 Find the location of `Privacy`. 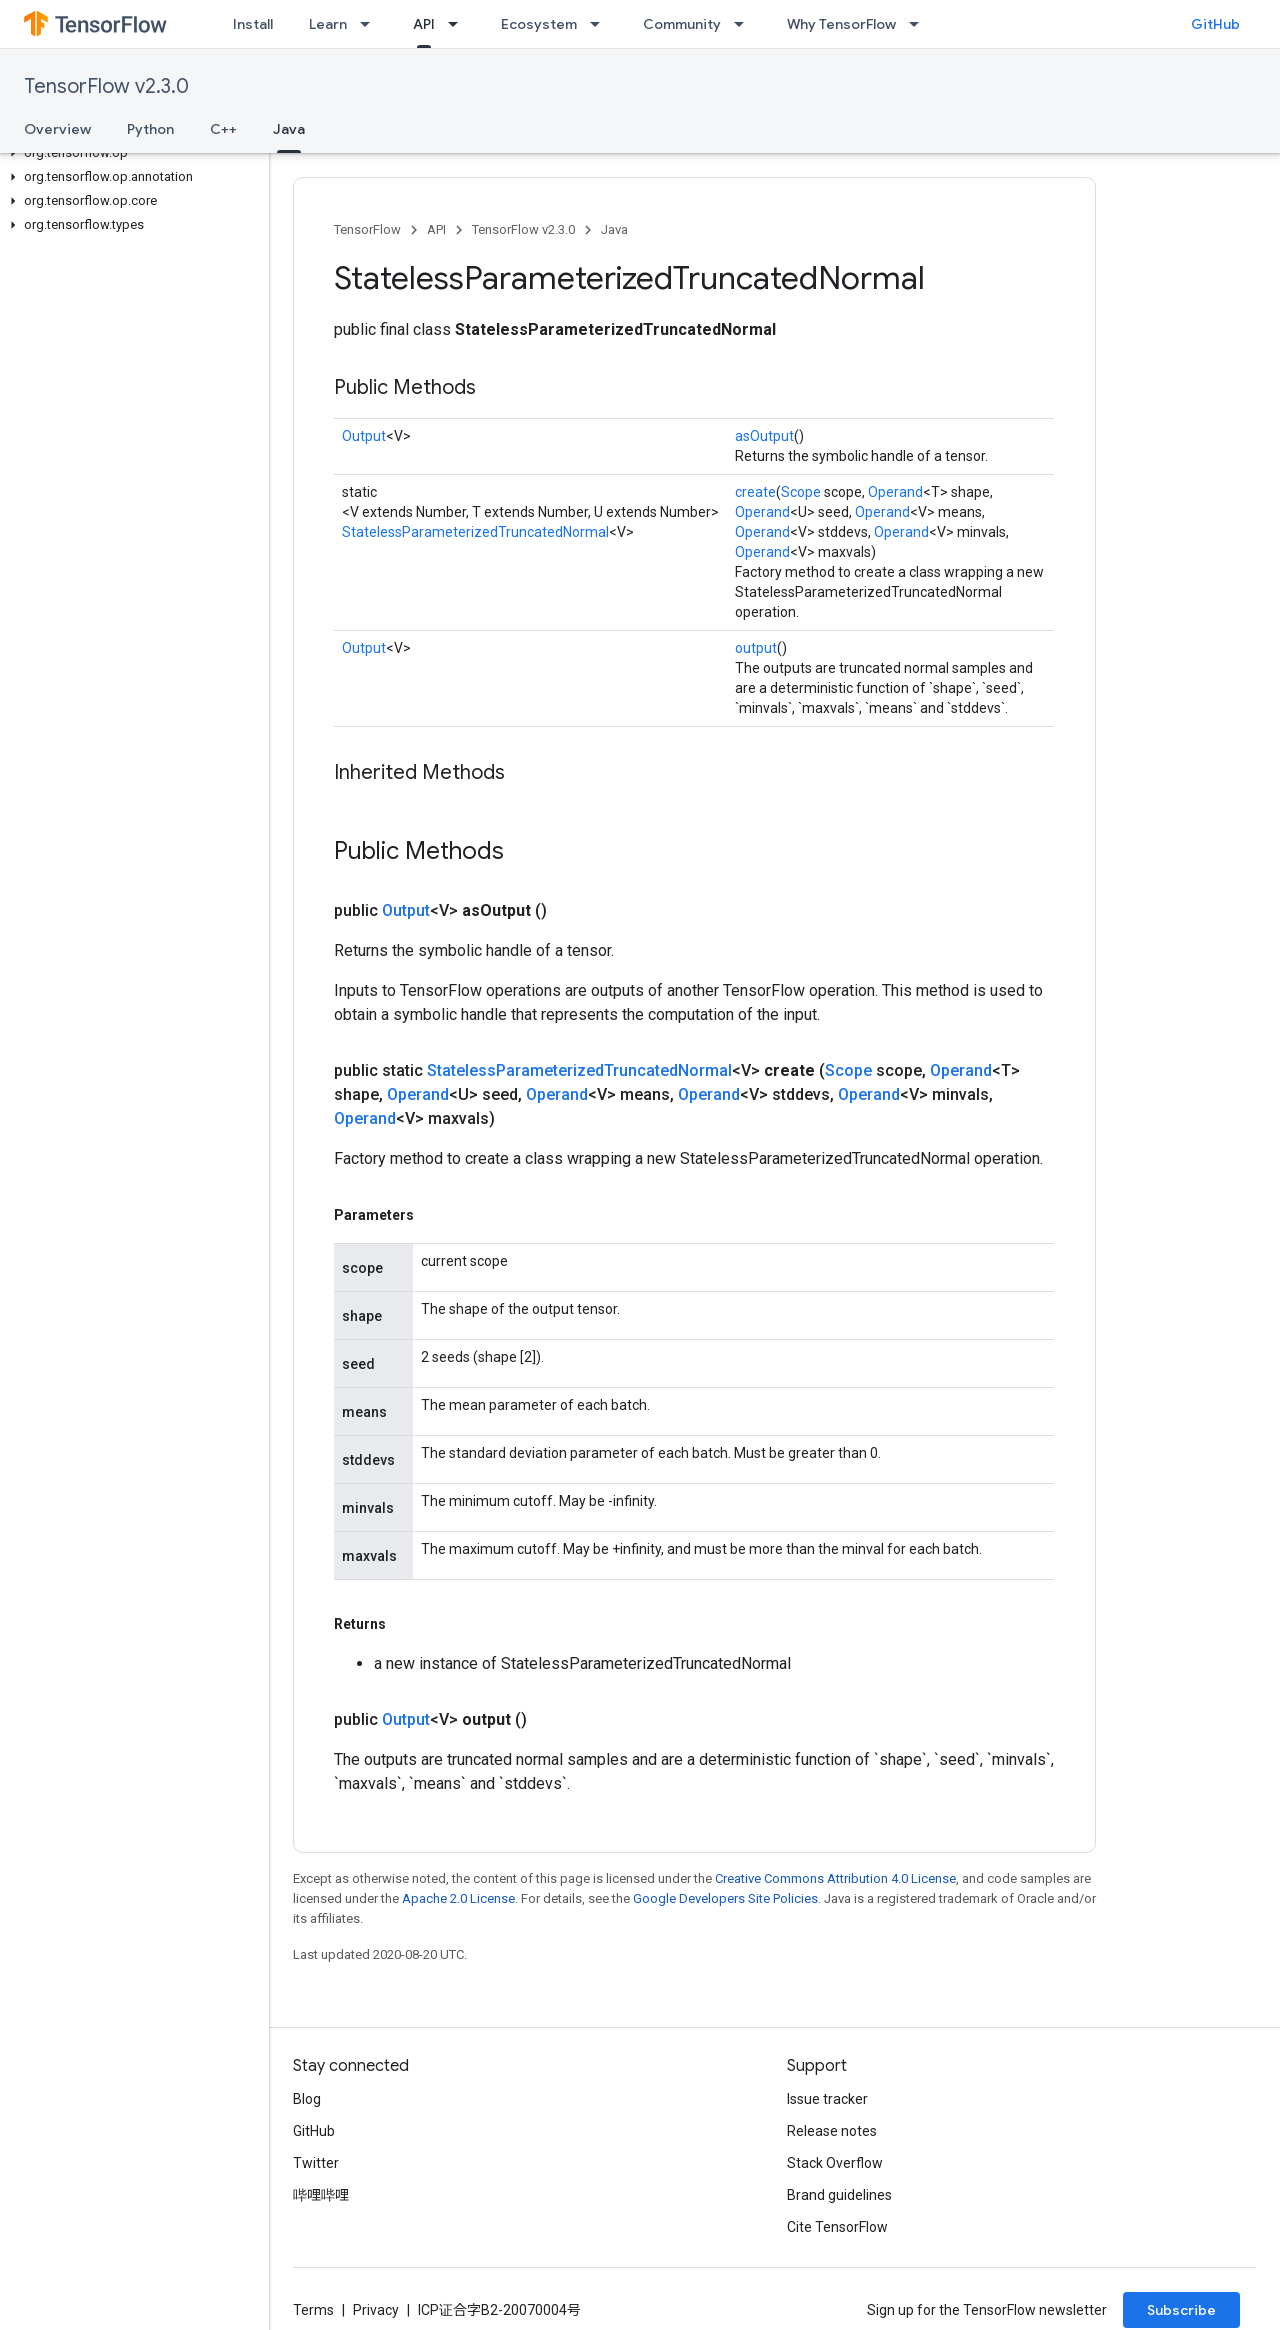

Privacy is located at coordinates (376, 2310).